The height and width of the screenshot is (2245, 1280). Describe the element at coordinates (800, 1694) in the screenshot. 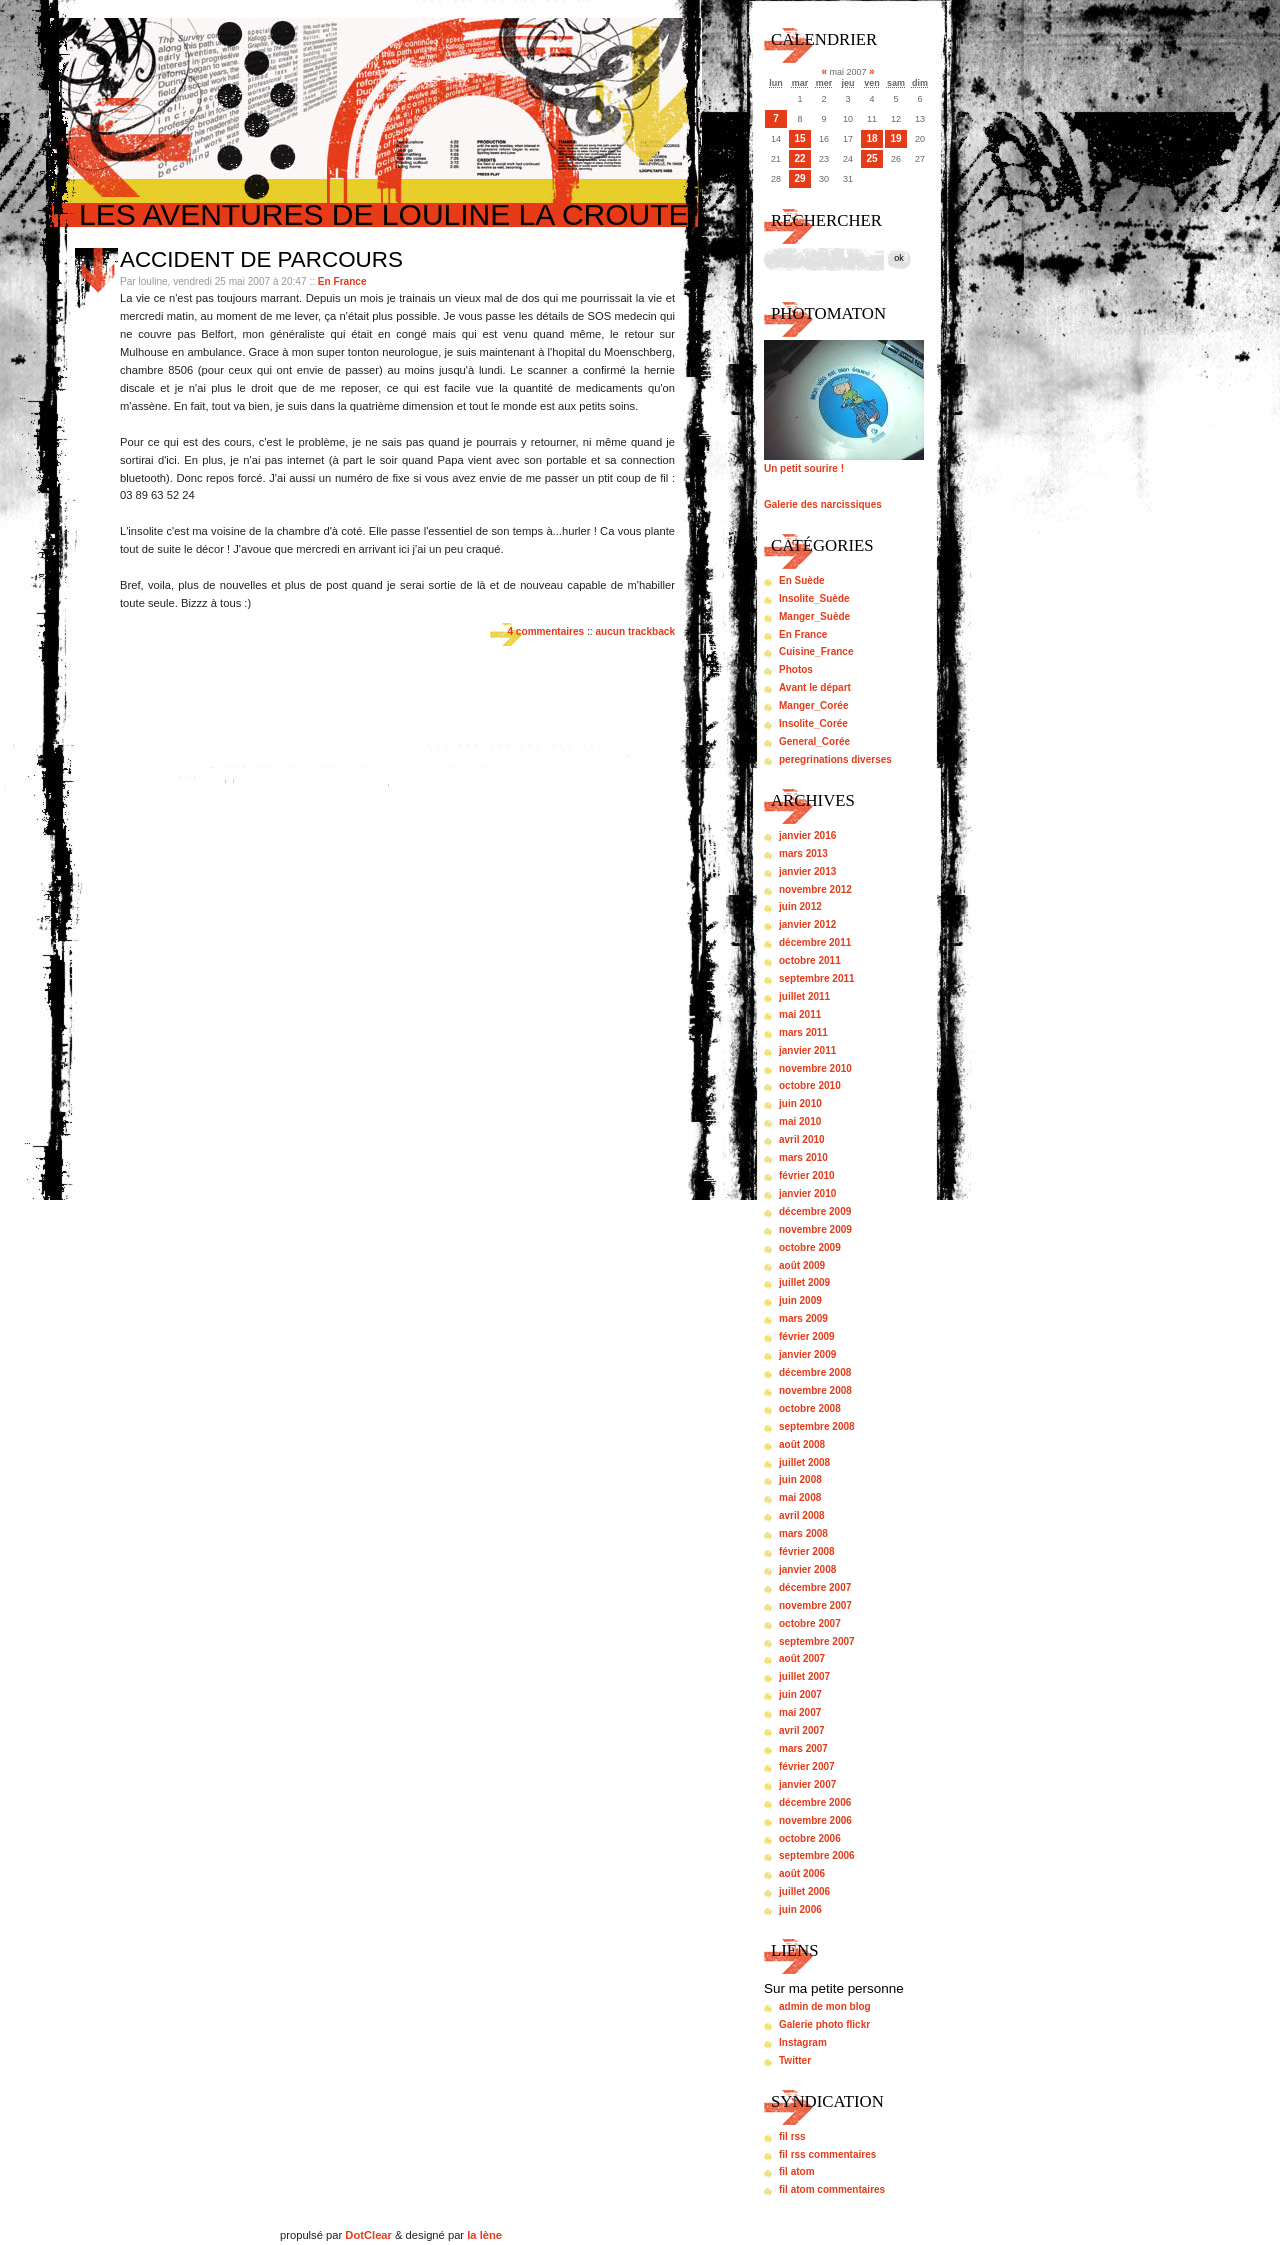

I see `juin 2007` at that location.